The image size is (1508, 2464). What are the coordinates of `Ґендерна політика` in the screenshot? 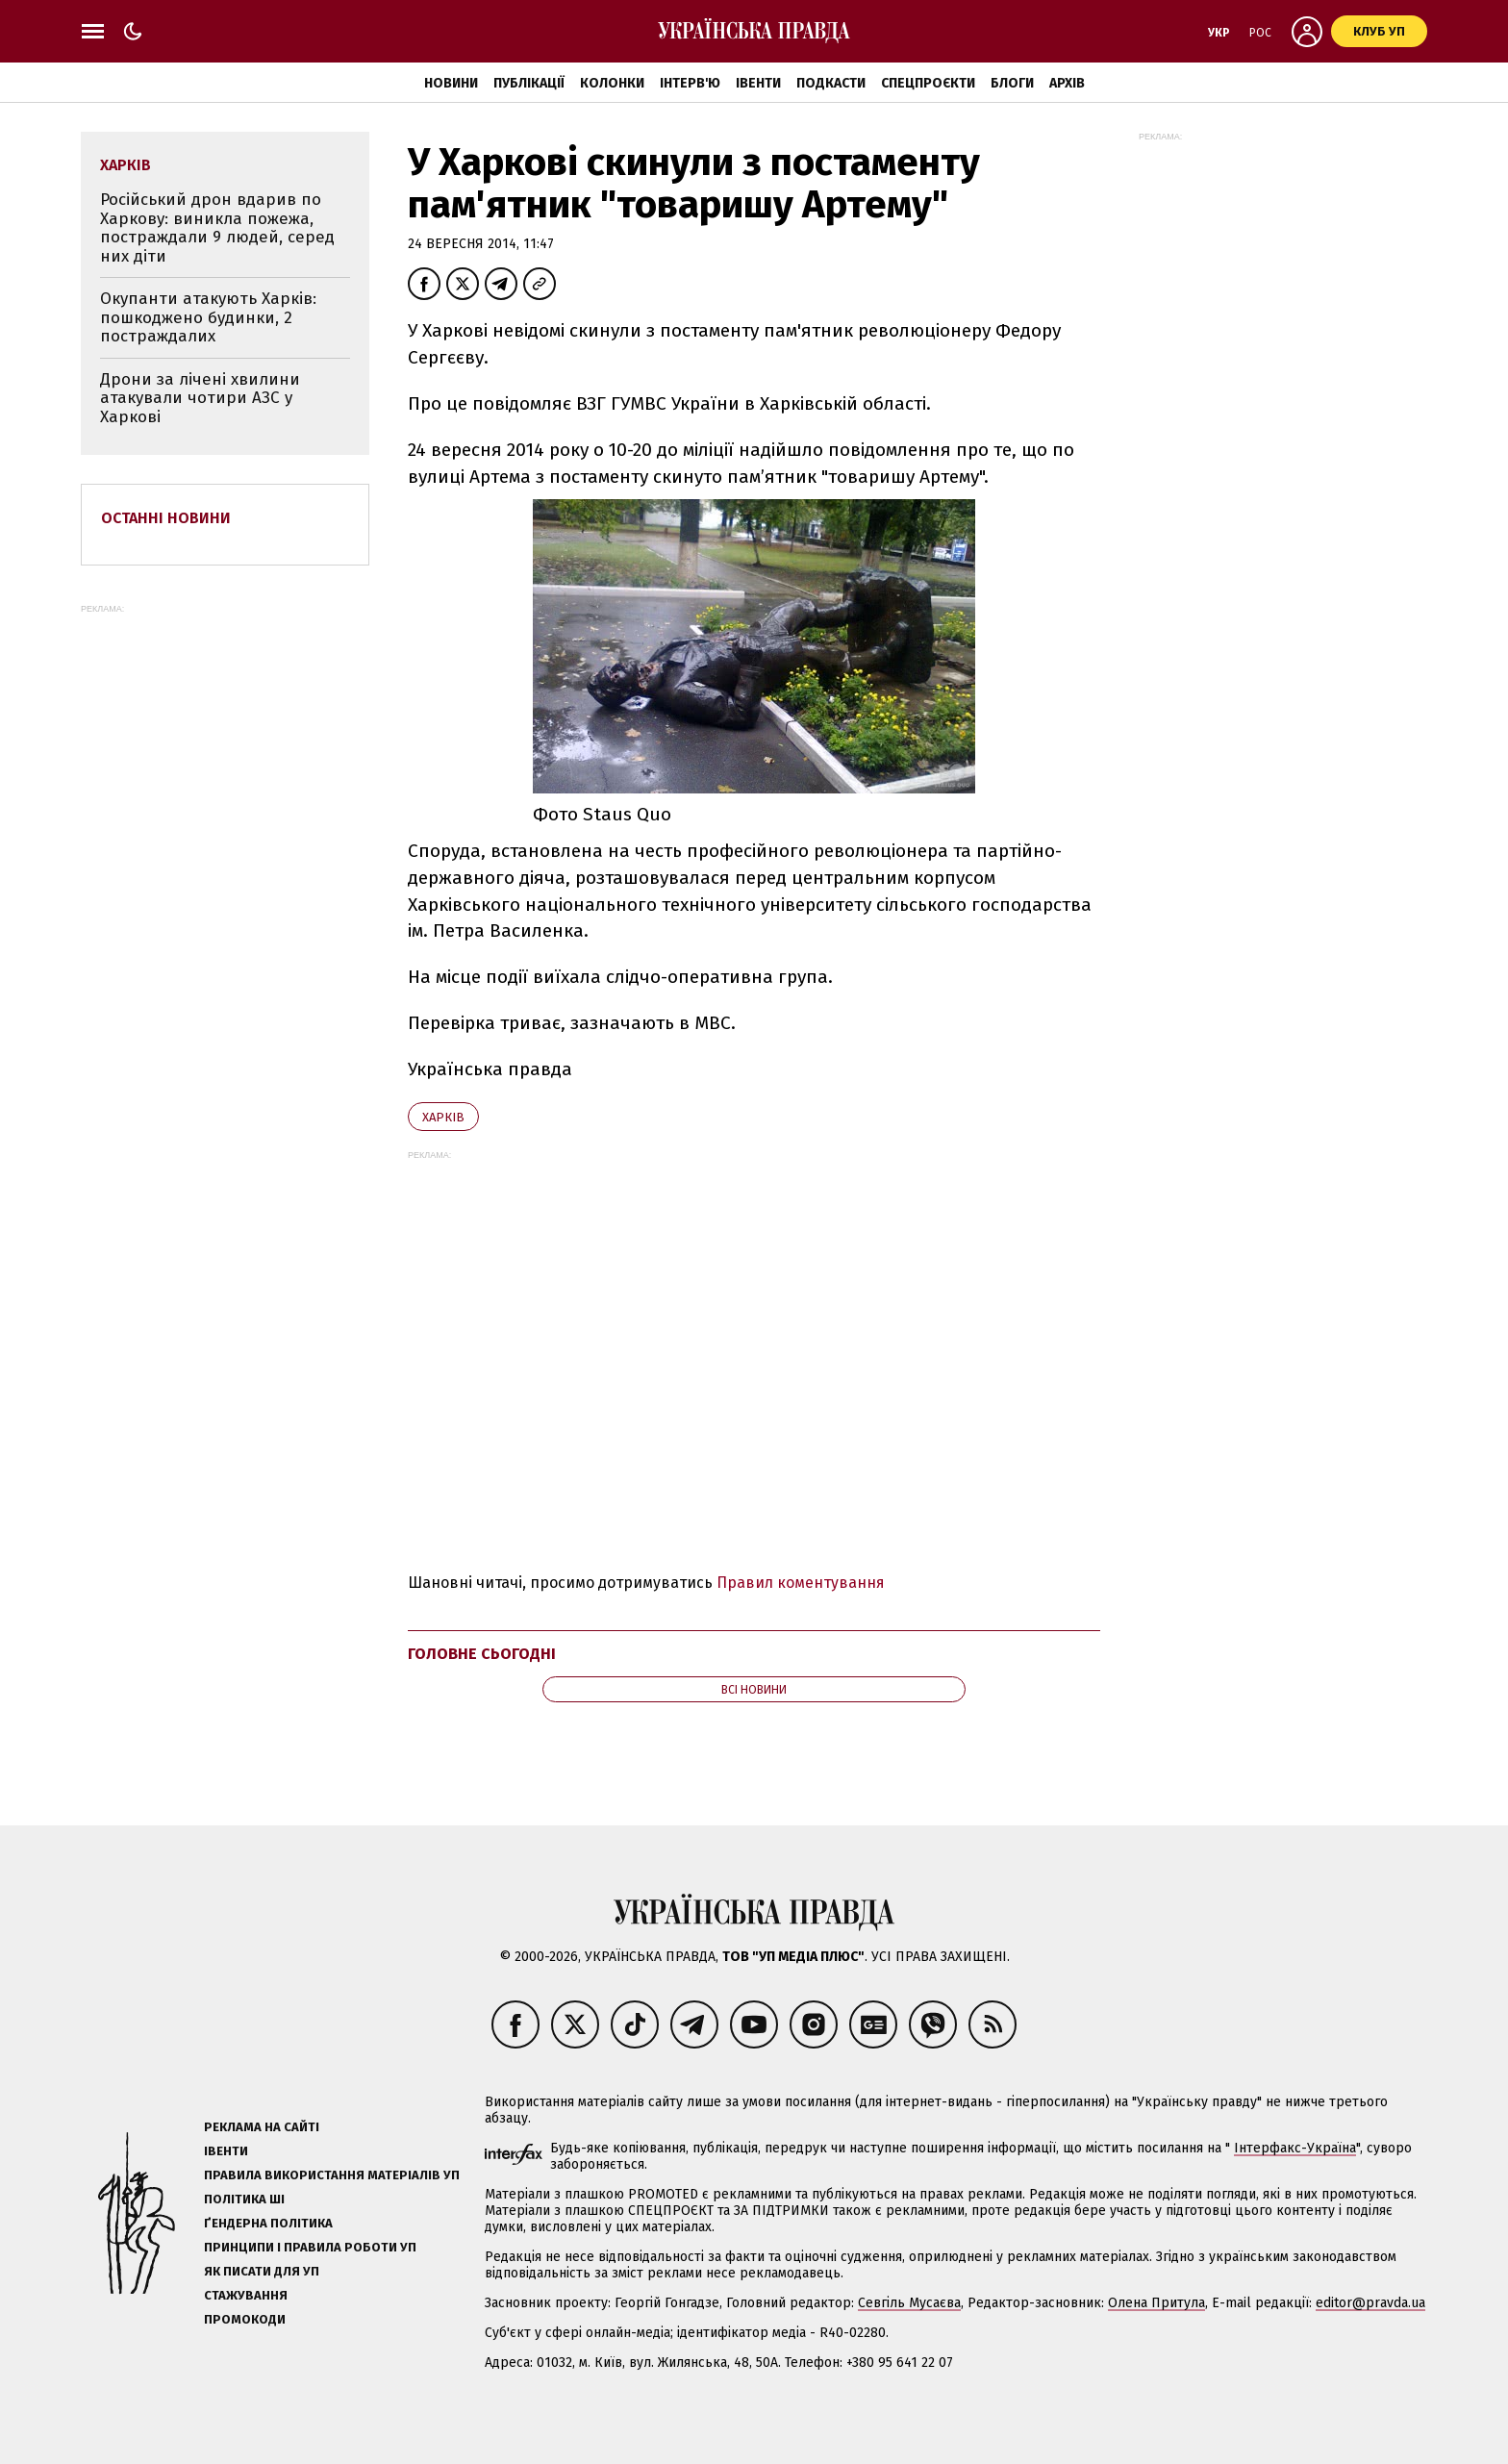 It's located at (268, 2223).